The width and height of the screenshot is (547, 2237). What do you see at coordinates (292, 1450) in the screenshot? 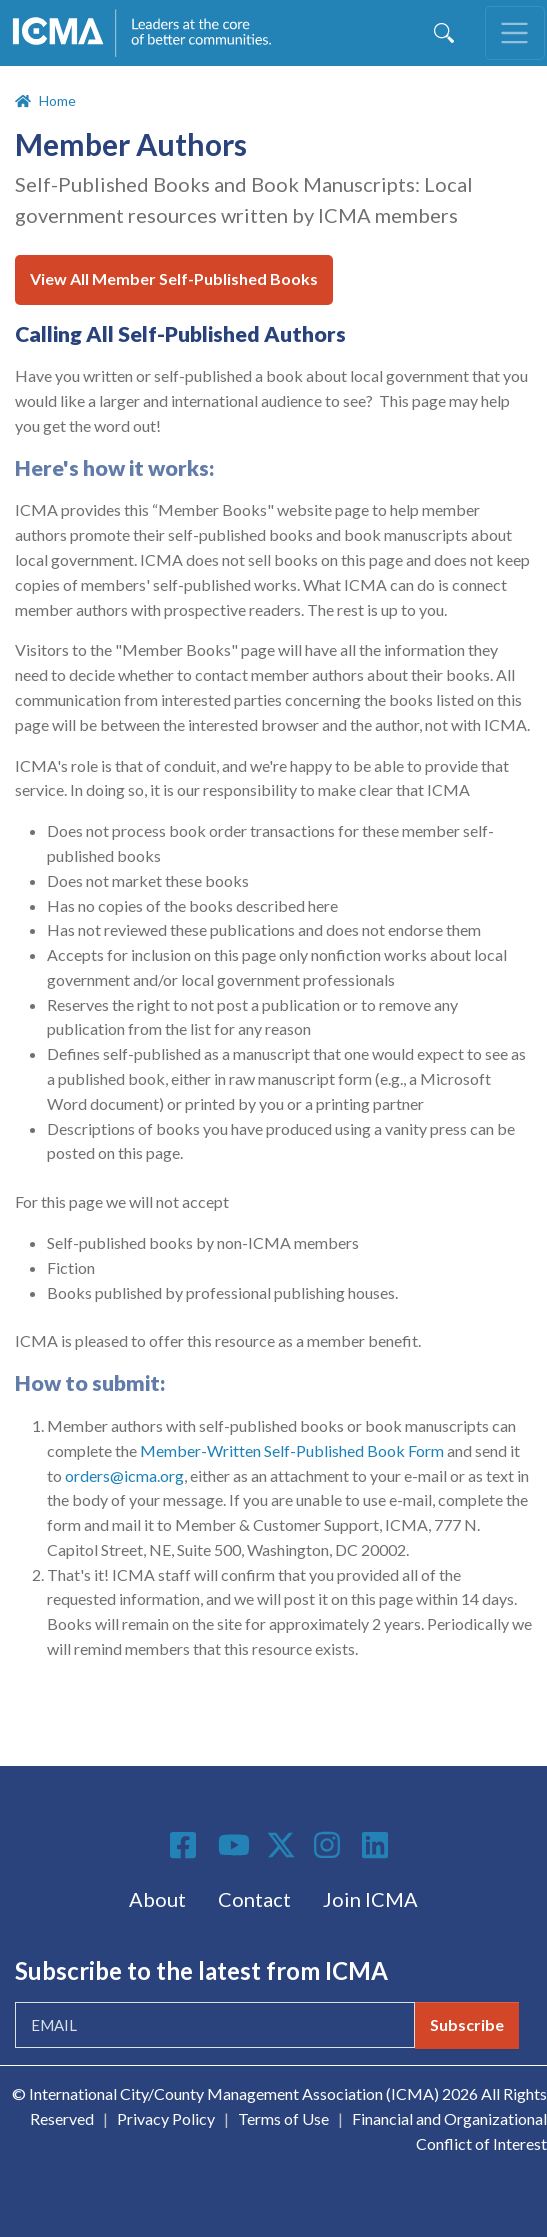
I see `Member-Written Self-Published Book Form` at bounding box center [292, 1450].